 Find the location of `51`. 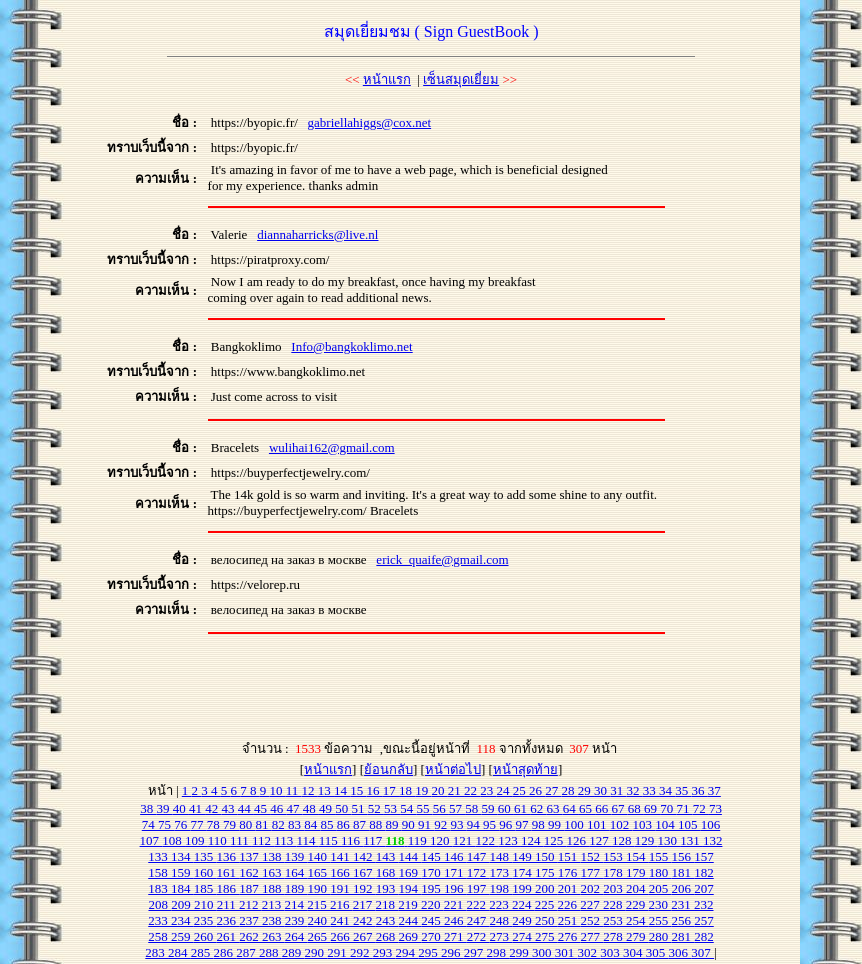

51 is located at coordinates (359, 808).